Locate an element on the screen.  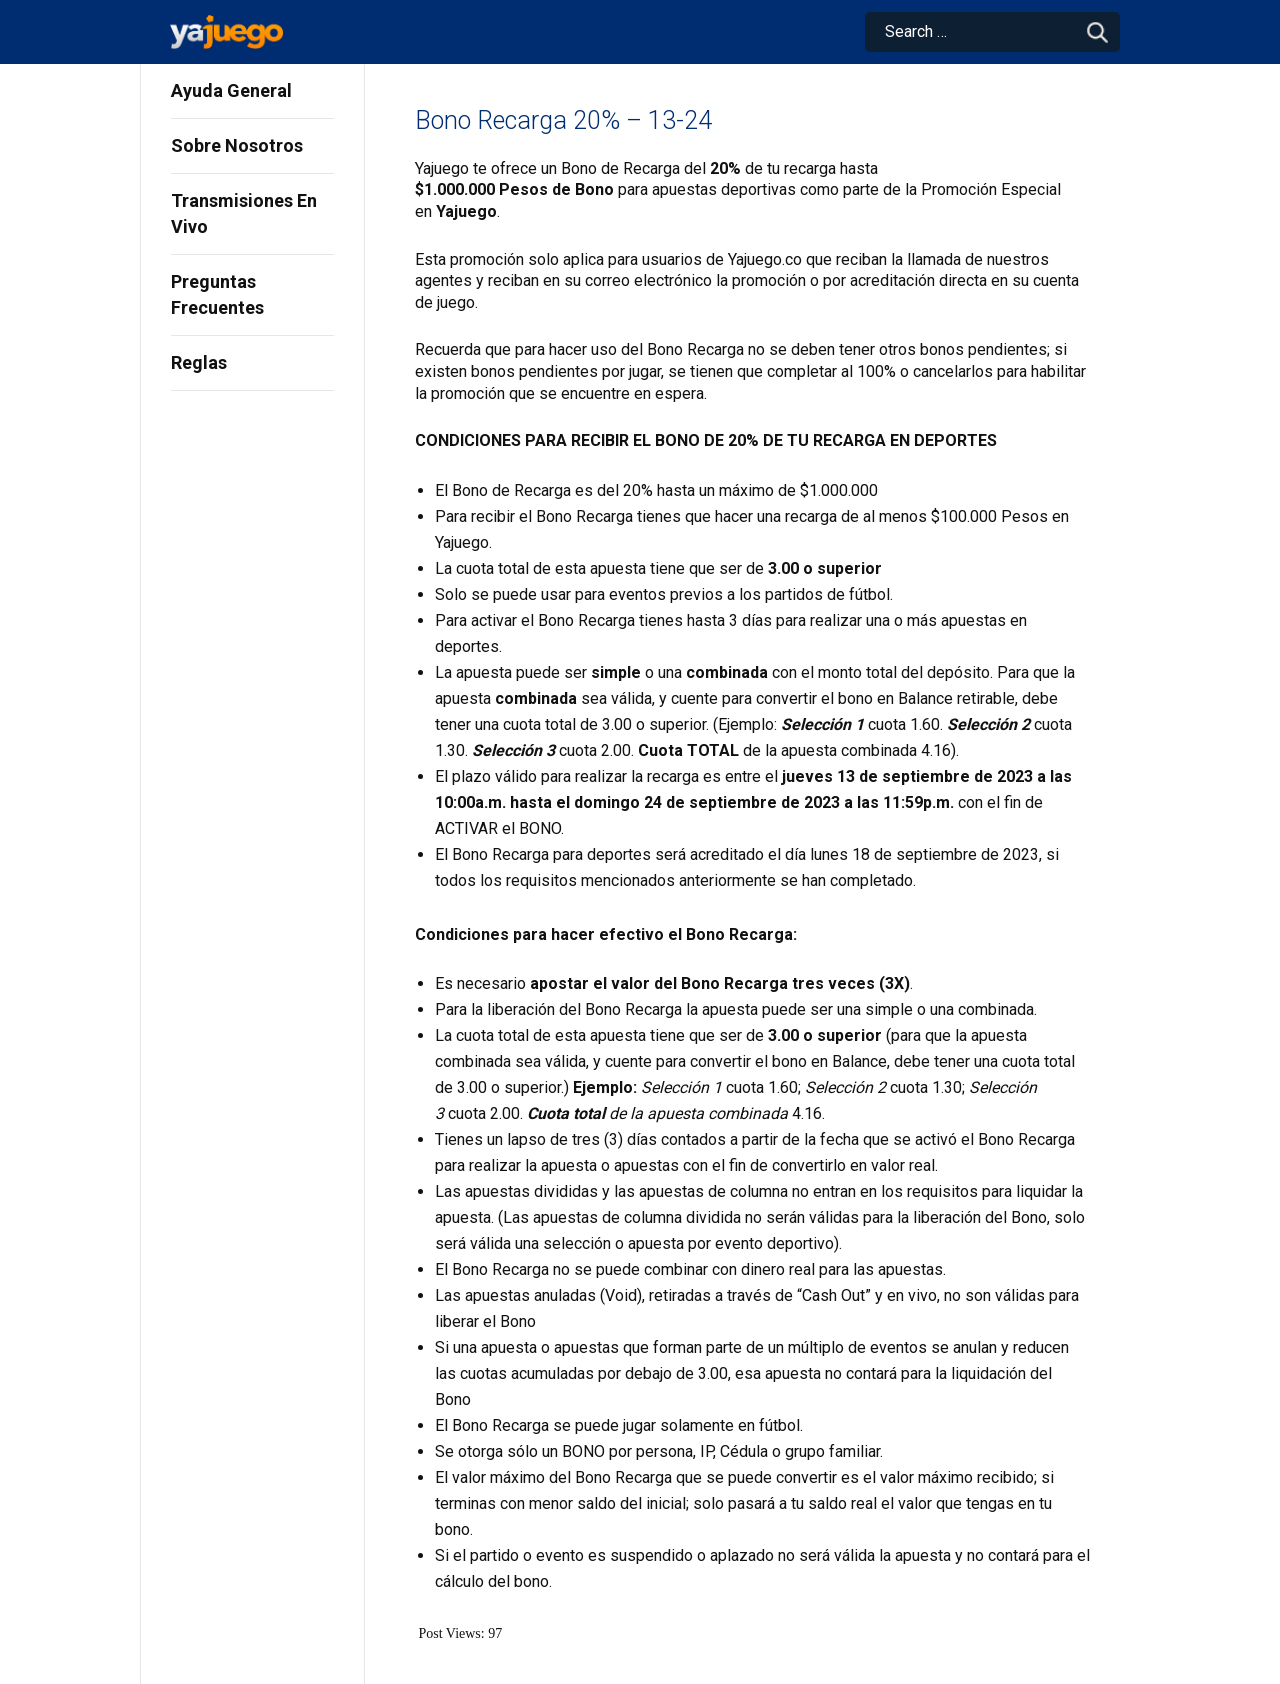
Preguntas Frecuentes is located at coordinates (217, 294).